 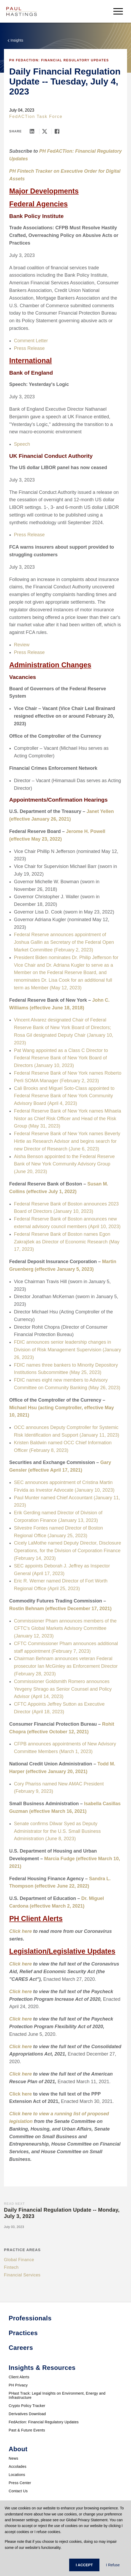 I want to click on Contact Us, so click(x=18, y=2491).